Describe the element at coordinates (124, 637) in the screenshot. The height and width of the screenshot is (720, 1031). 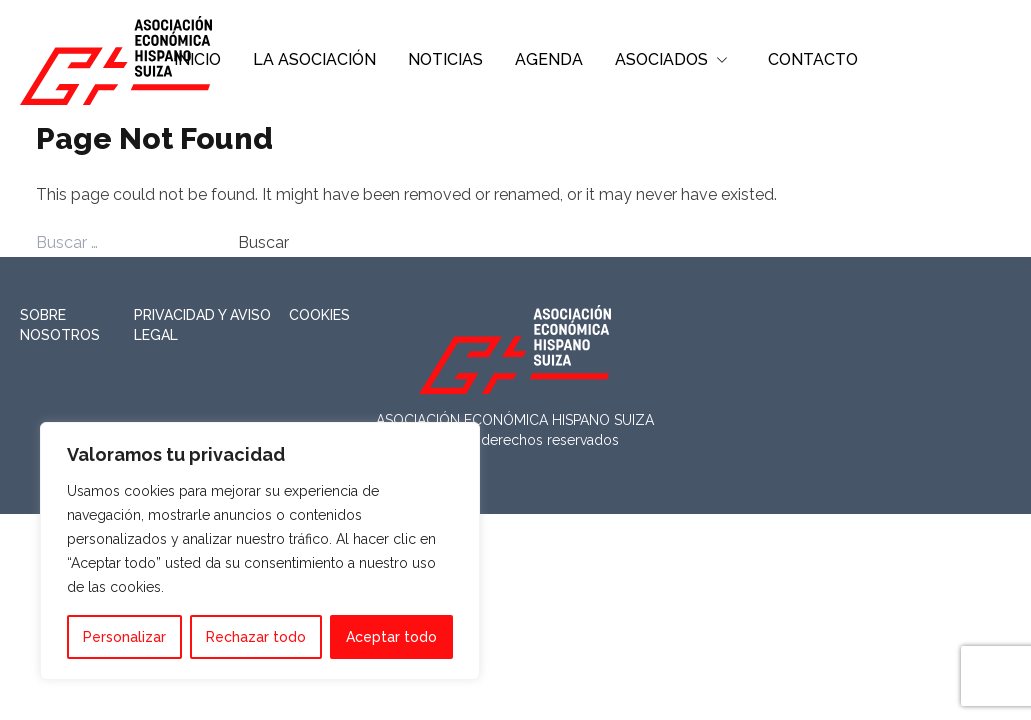
I see `Personalizar` at that location.